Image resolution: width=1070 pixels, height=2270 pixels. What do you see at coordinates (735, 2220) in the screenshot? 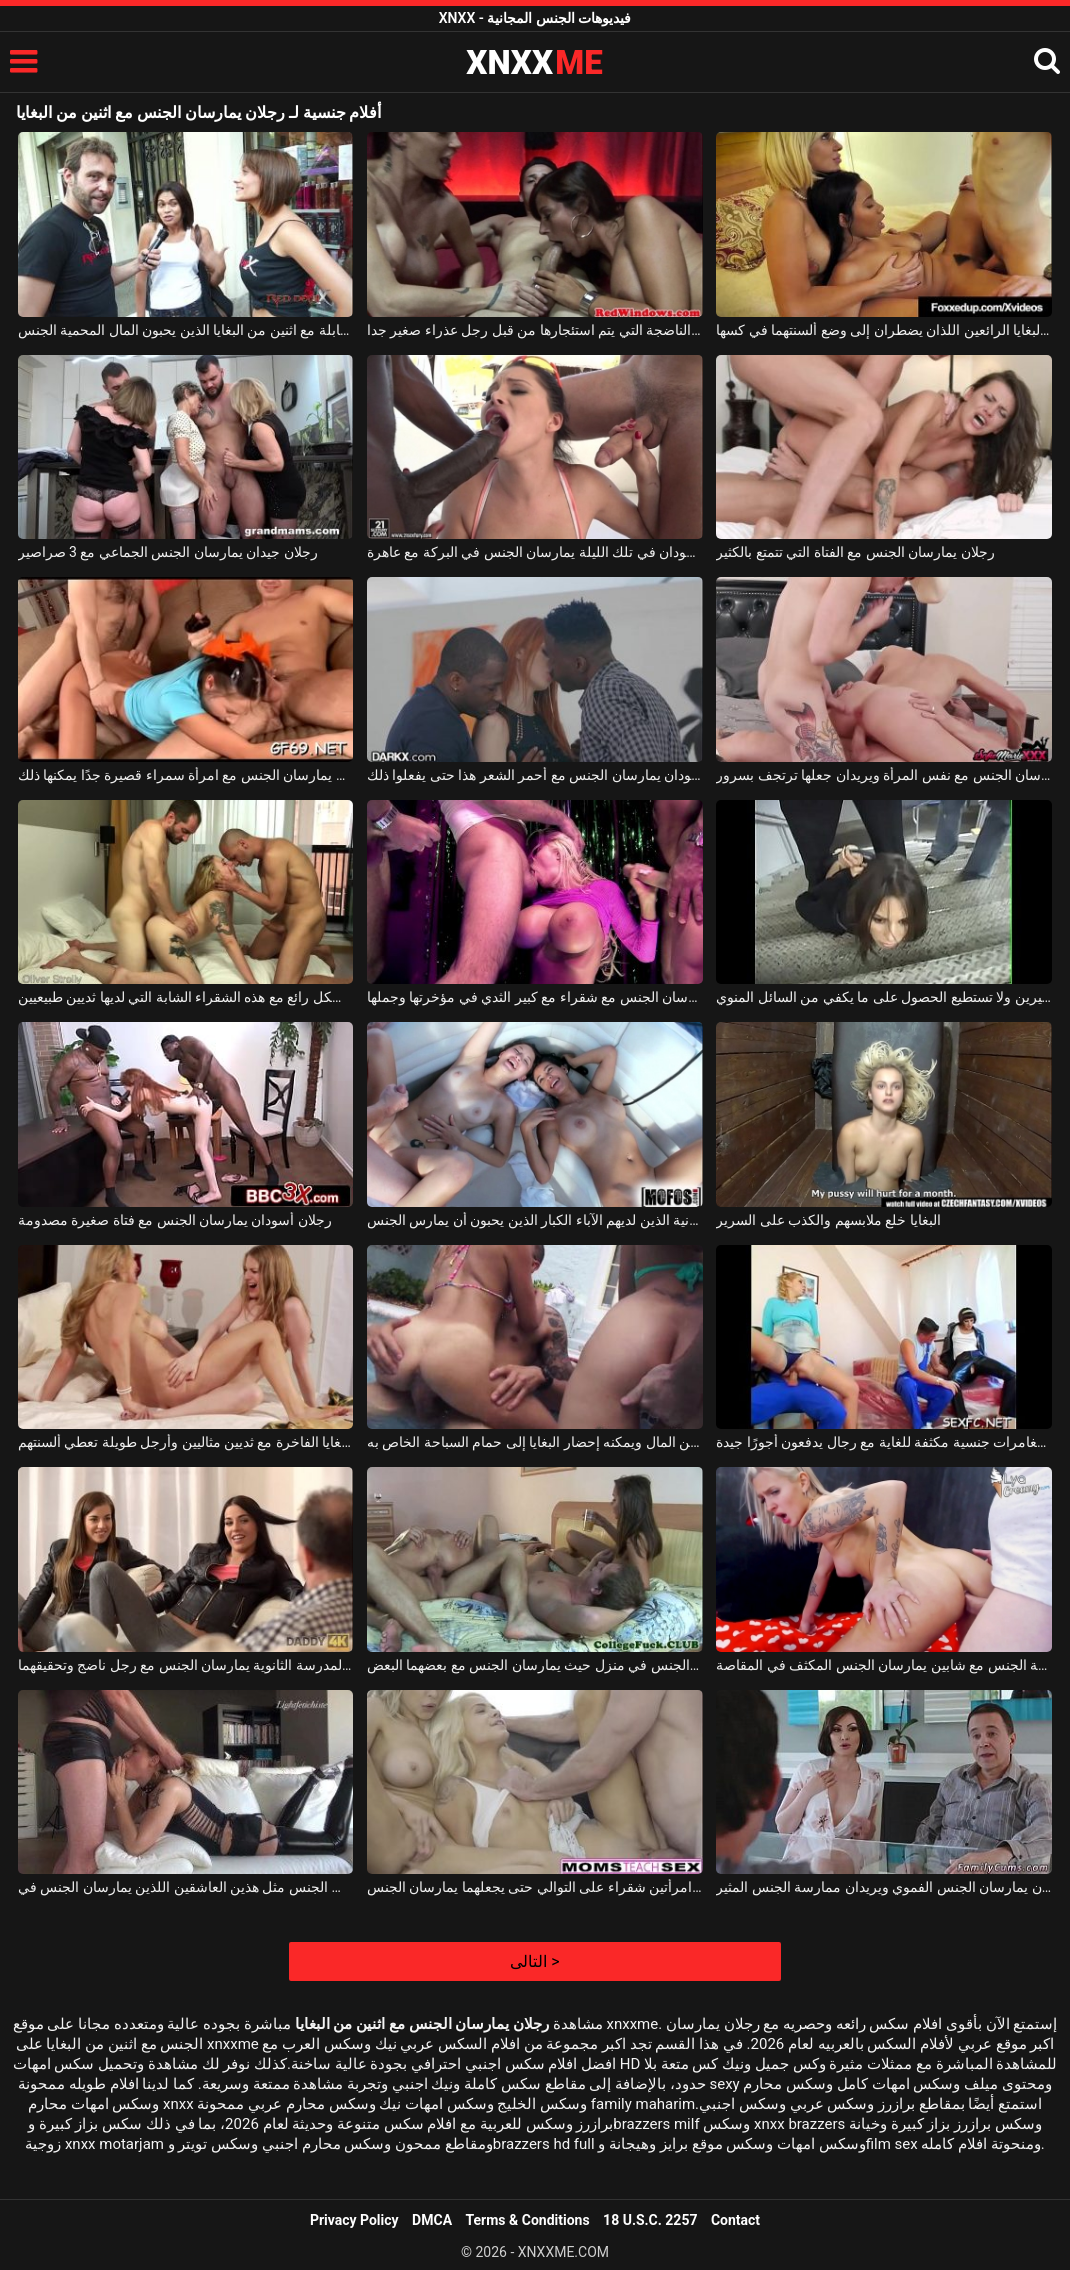
I see `Contact` at bounding box center [735, 2220].